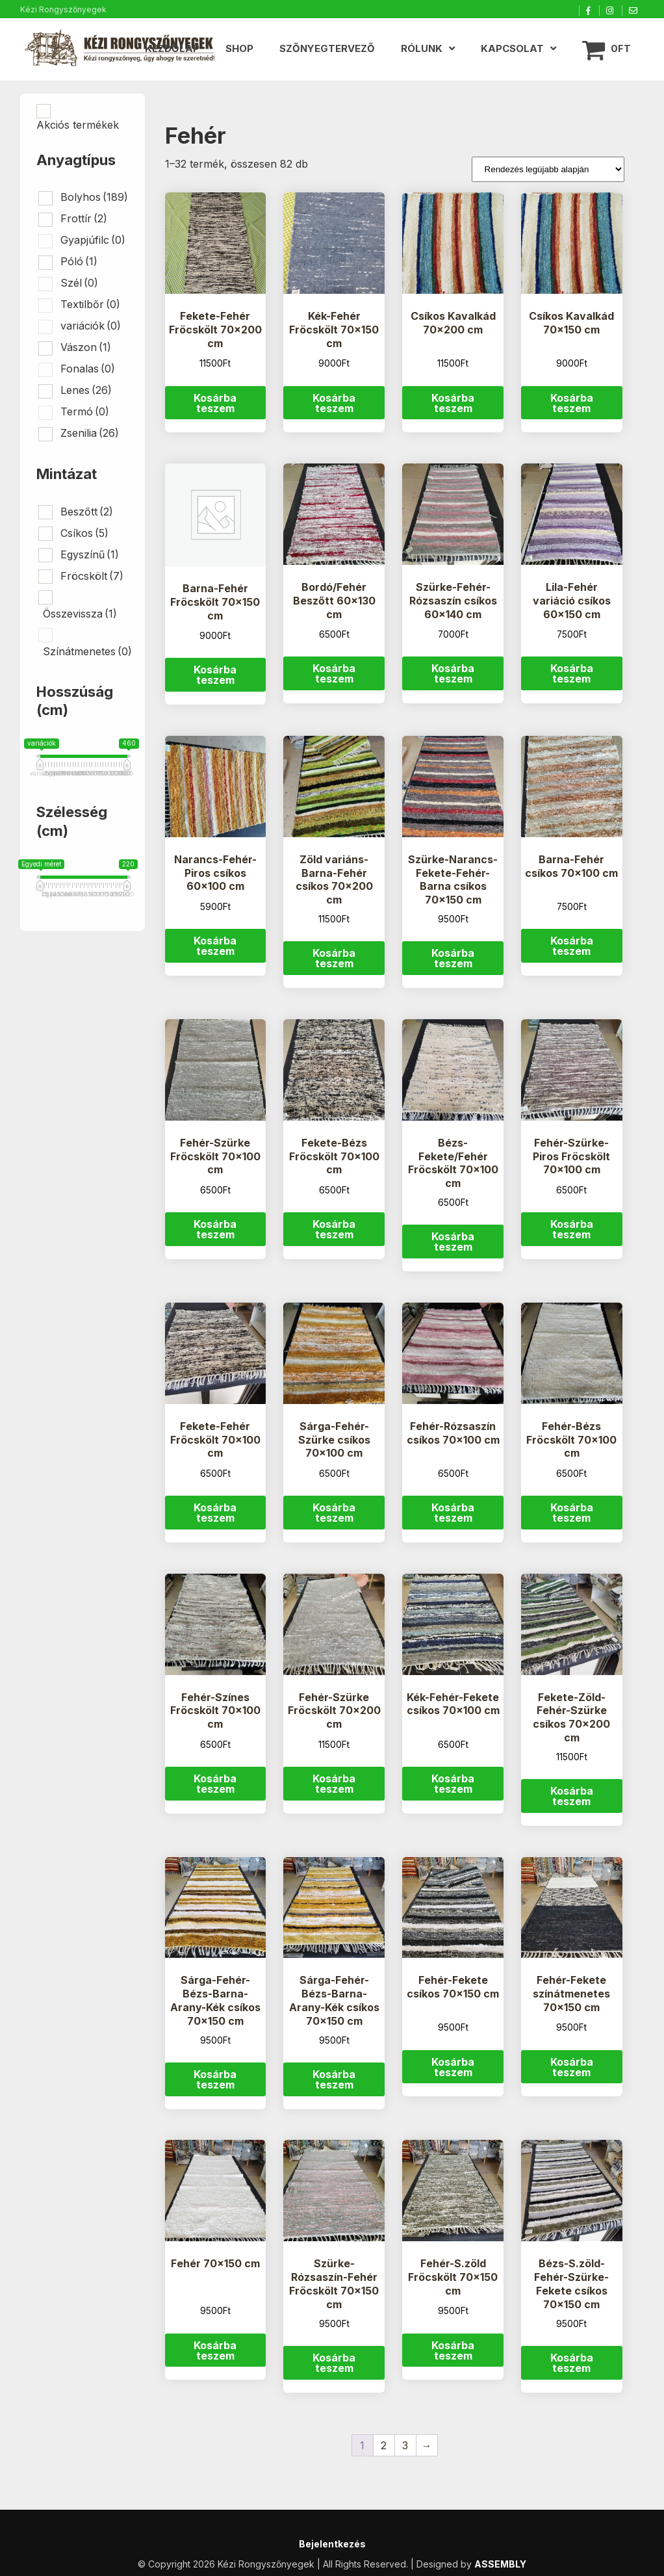  Describe the element at coordinates (89, 554) in the screenshot. I see `Egyszínű` at that location.